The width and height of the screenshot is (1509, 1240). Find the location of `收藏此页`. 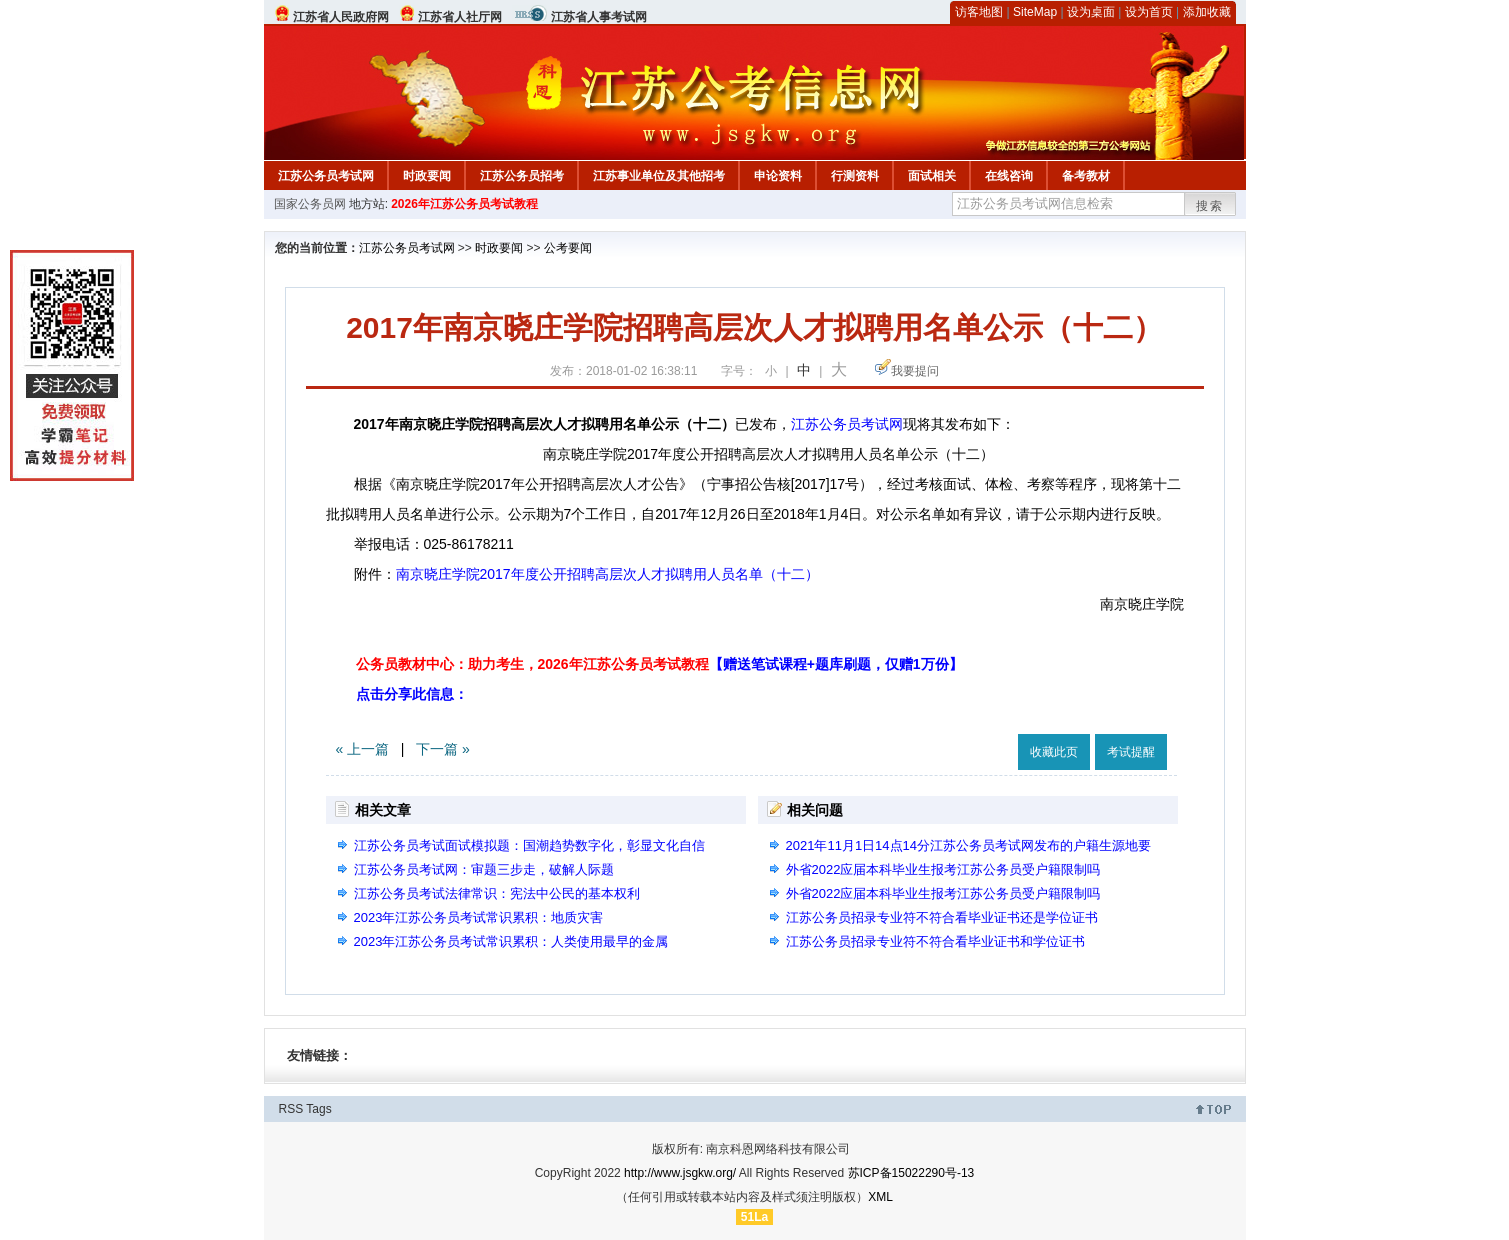

收藏此页 is located at coordinates (1054, 752).